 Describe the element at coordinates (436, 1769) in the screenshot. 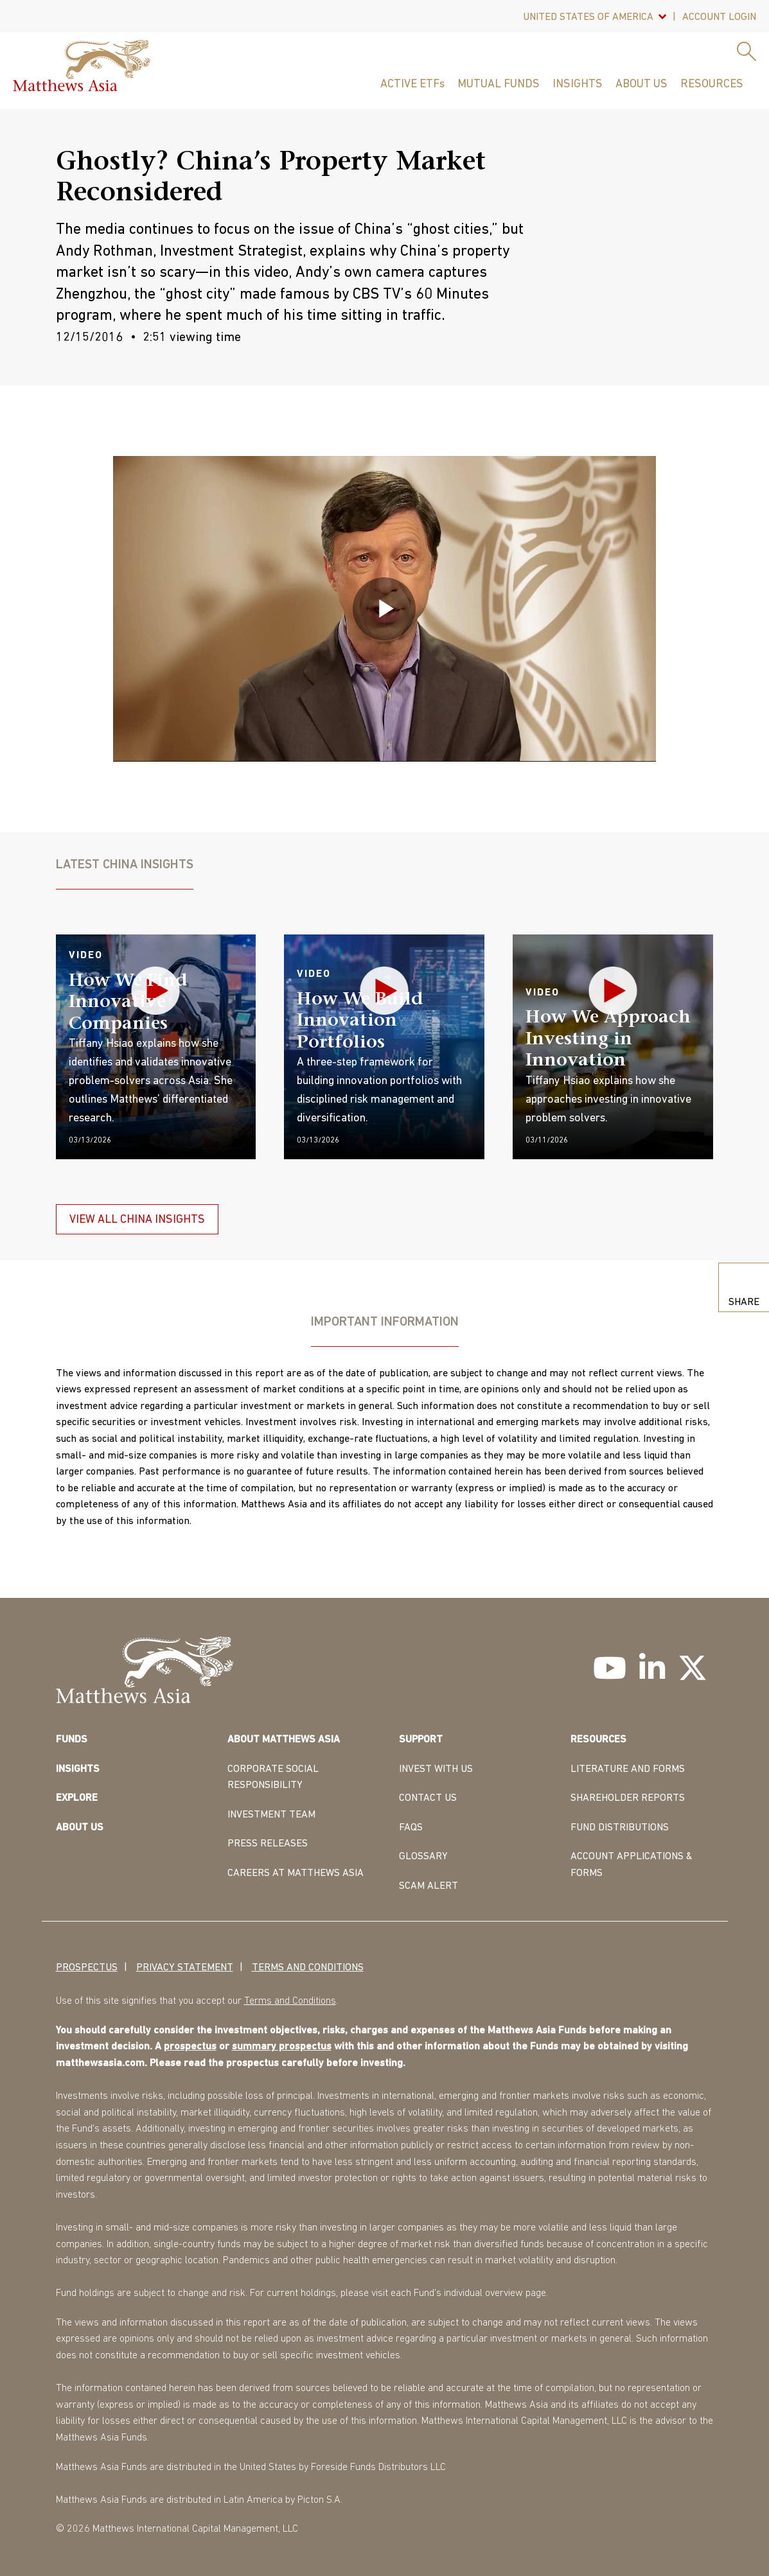

I see `INVEST WITH US` at that location.